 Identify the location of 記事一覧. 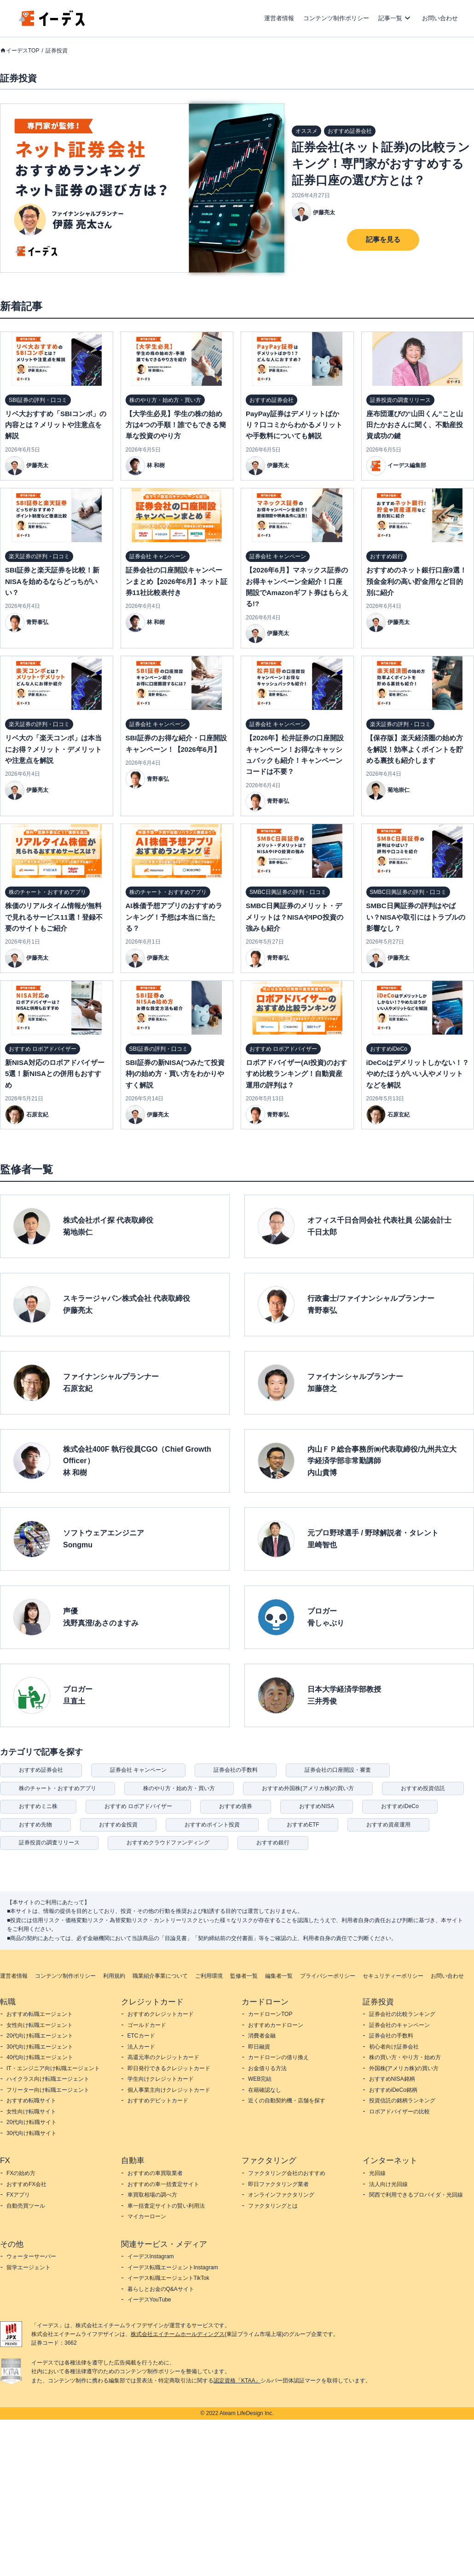
(390, 18).